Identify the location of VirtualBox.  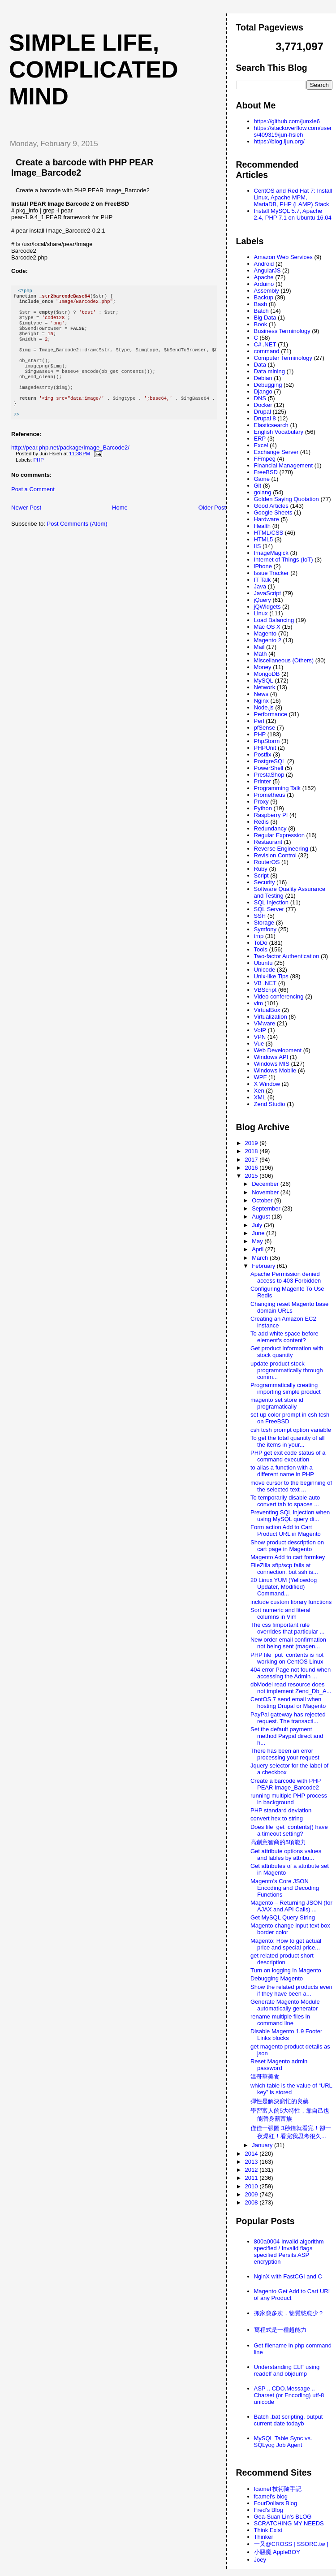
(267, 1010).